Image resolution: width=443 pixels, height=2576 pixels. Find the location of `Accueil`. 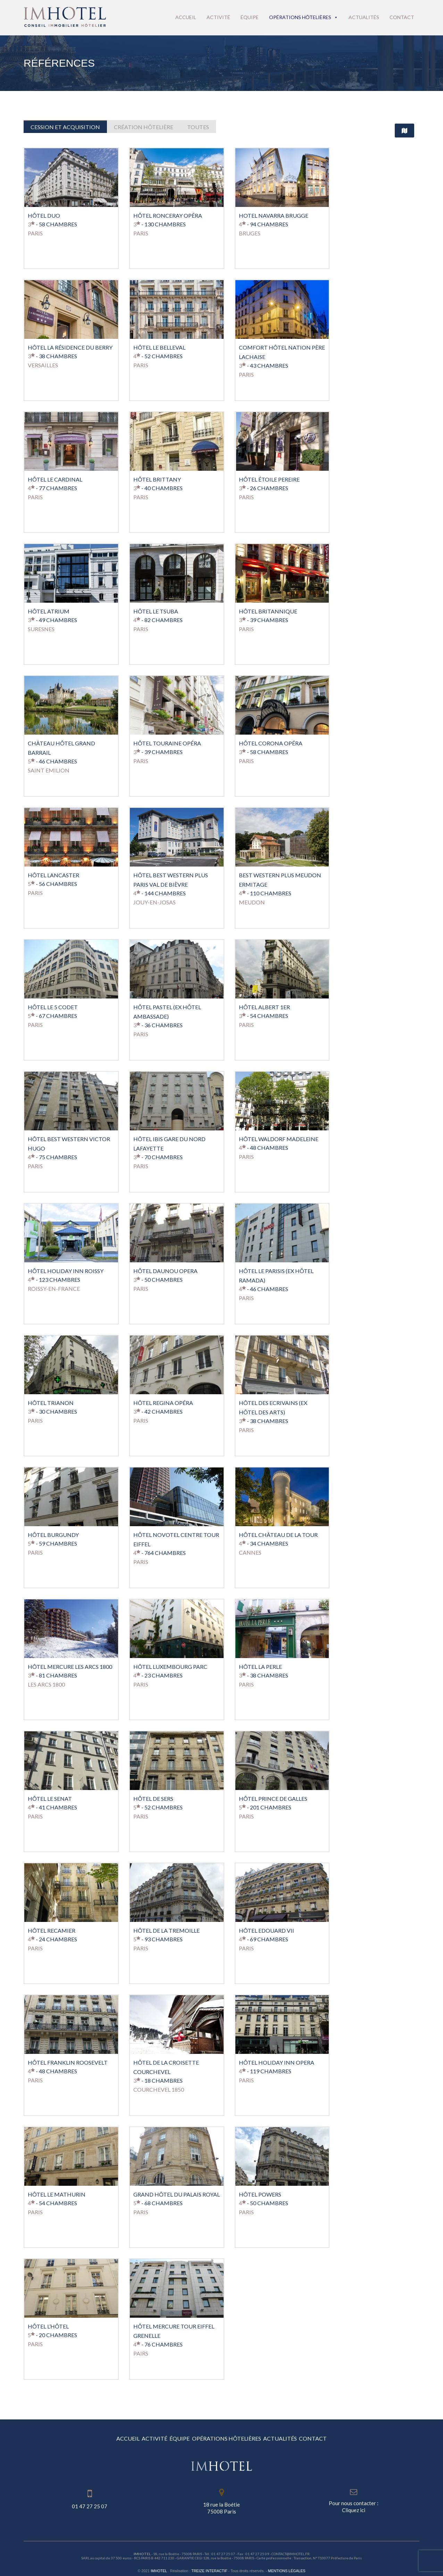

Accueil is located at coordinates (185, 17).